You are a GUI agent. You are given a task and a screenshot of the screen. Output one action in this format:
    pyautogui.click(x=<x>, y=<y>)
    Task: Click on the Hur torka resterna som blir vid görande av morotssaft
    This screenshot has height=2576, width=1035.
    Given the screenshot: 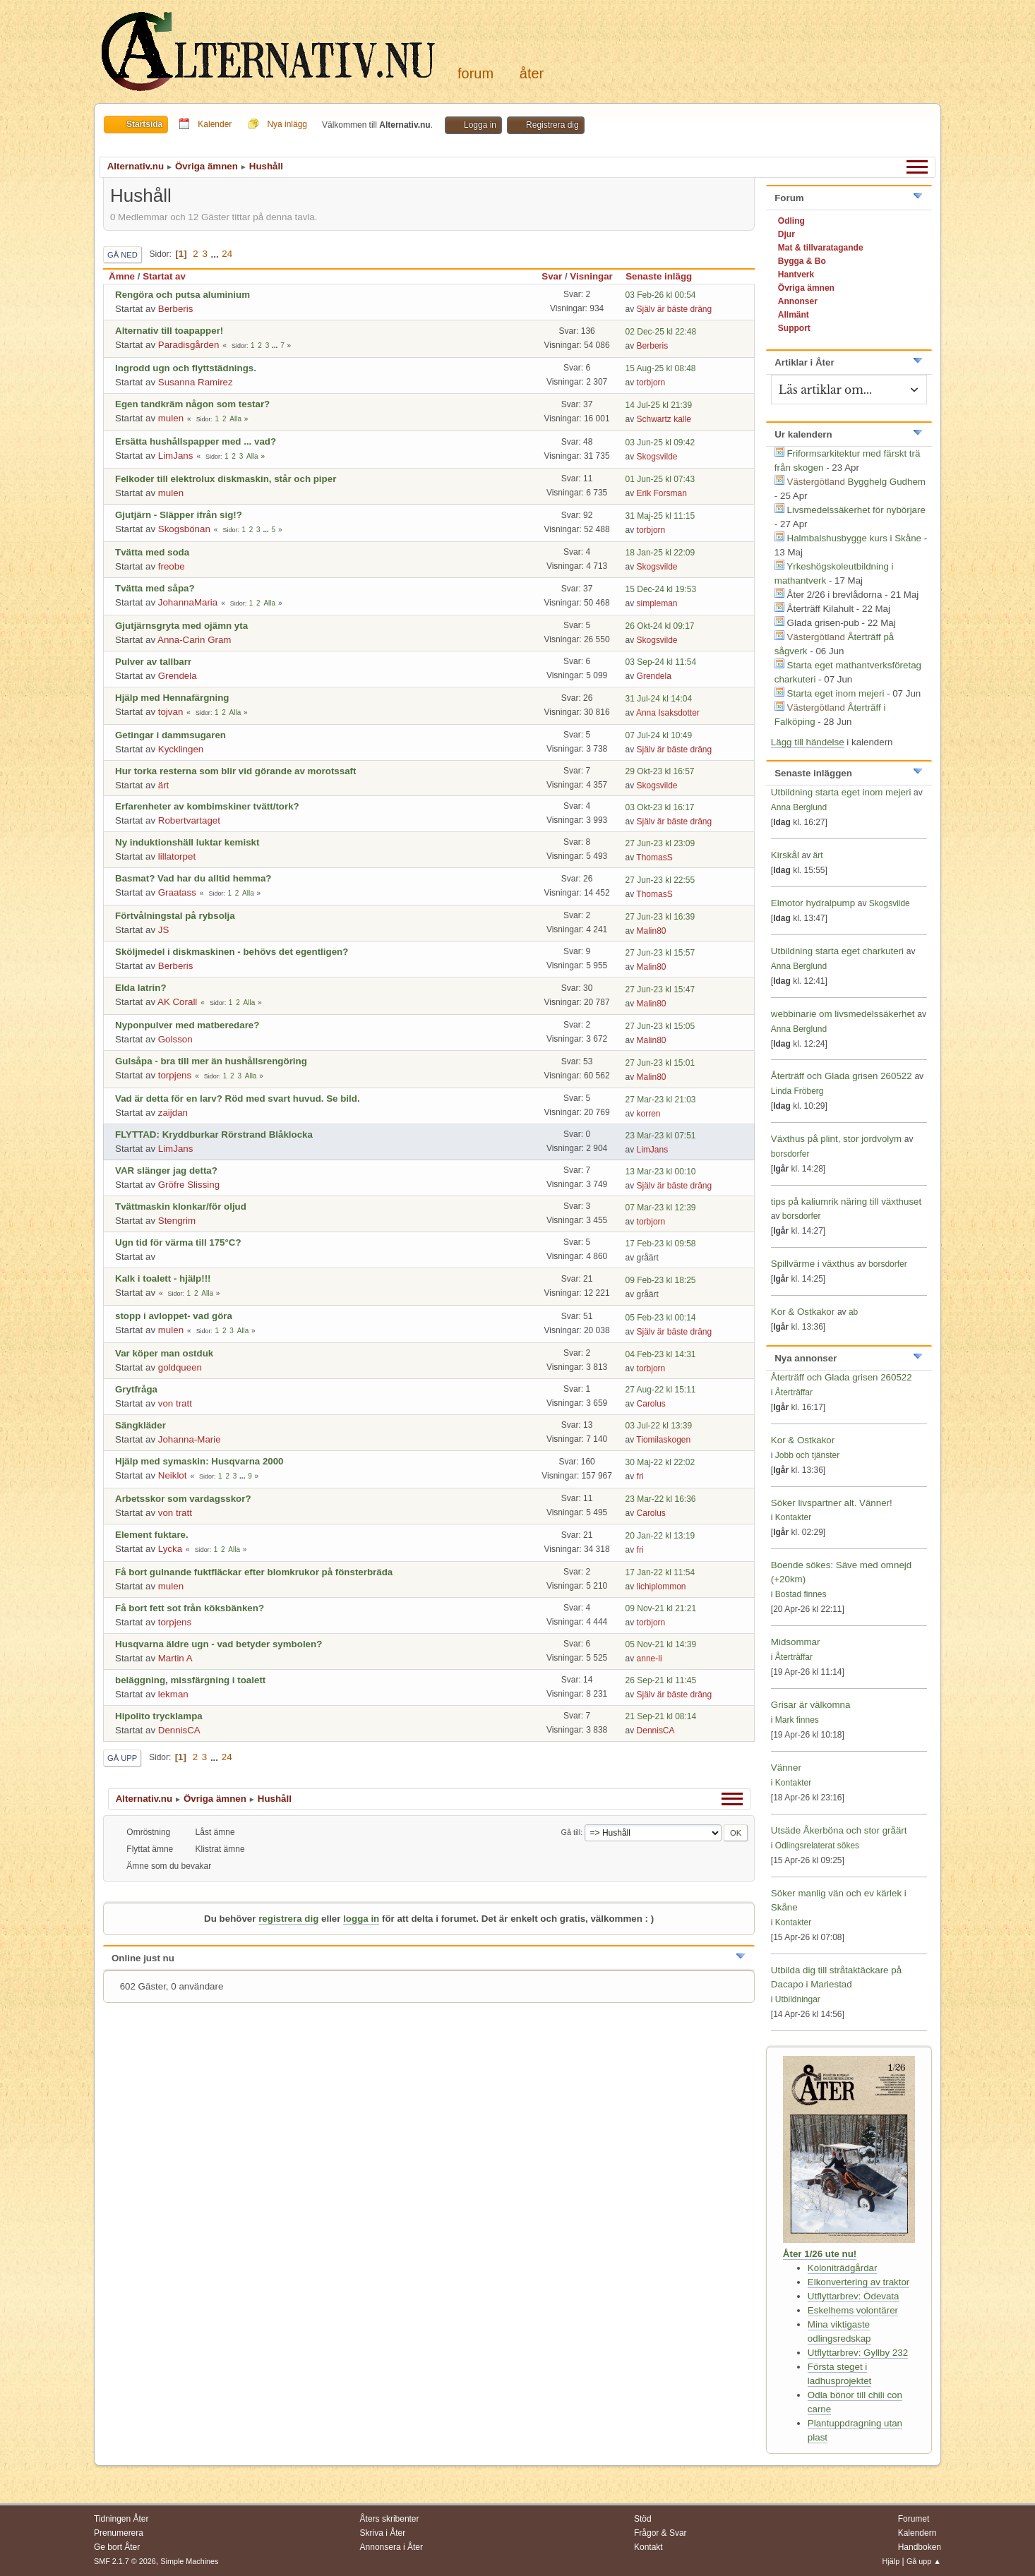 What is the action you would take?
    pyautogui.click(x=235, y=771)
    